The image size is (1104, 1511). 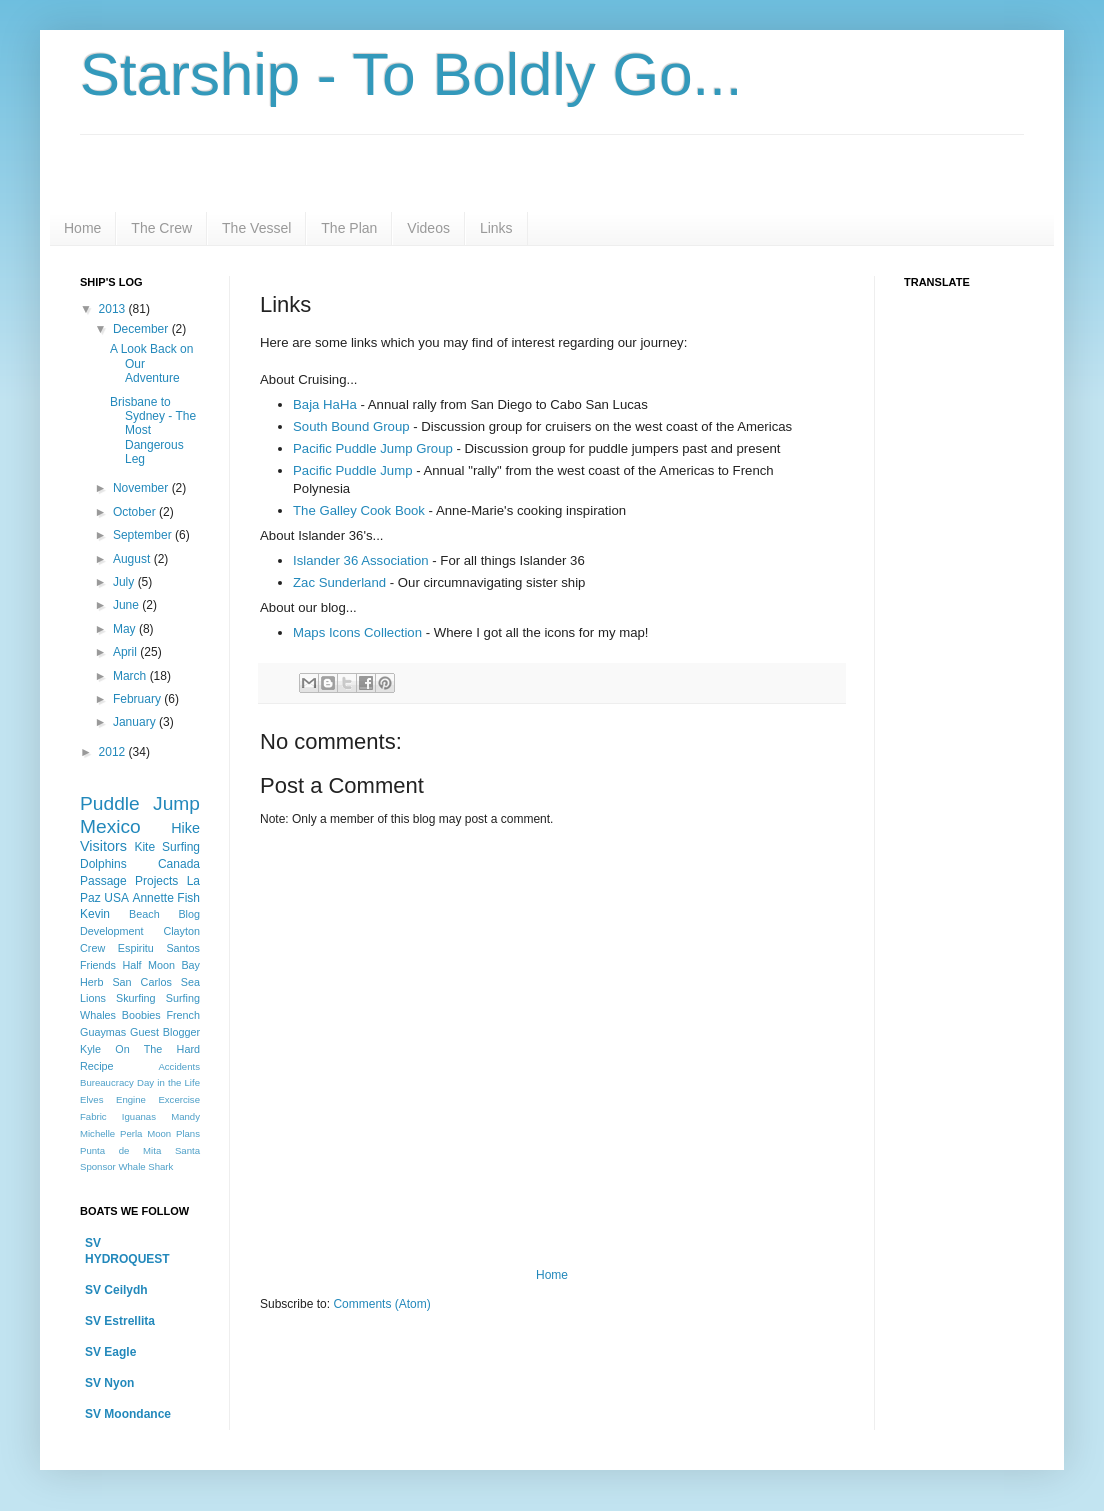 What do you see at coordinates (114, 309) in the screenshot?
I see `2013` at bounding box center [114, 309].